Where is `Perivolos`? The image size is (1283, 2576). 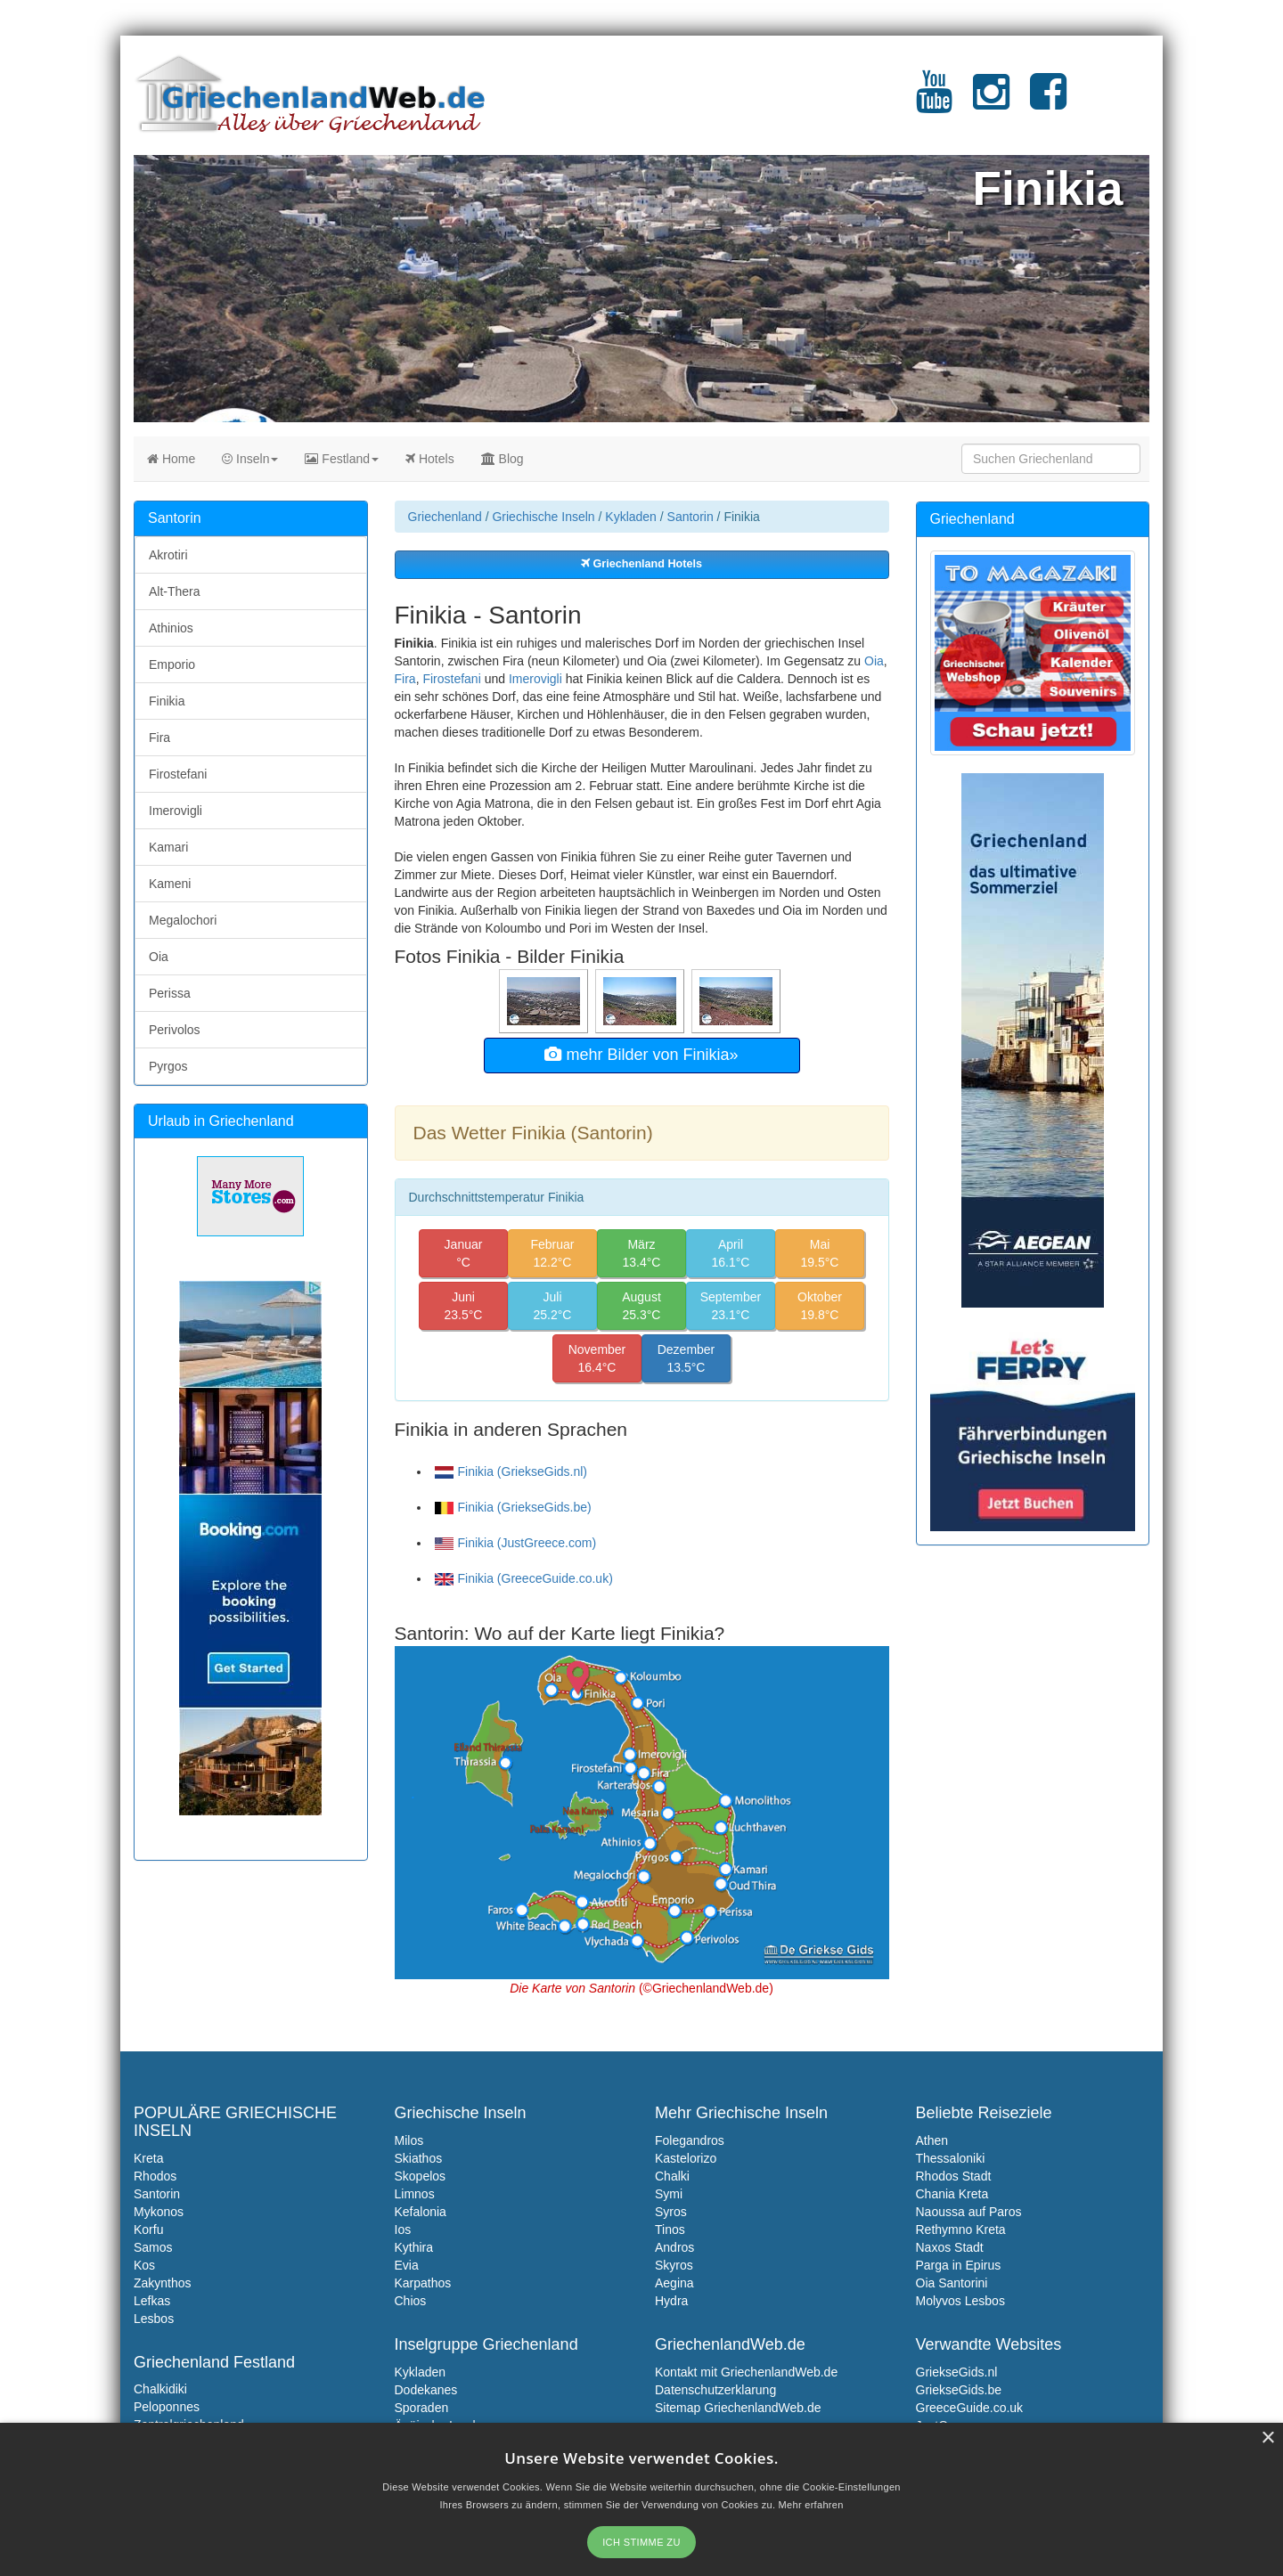
Perivolos is located at coordinates (174, 1030).